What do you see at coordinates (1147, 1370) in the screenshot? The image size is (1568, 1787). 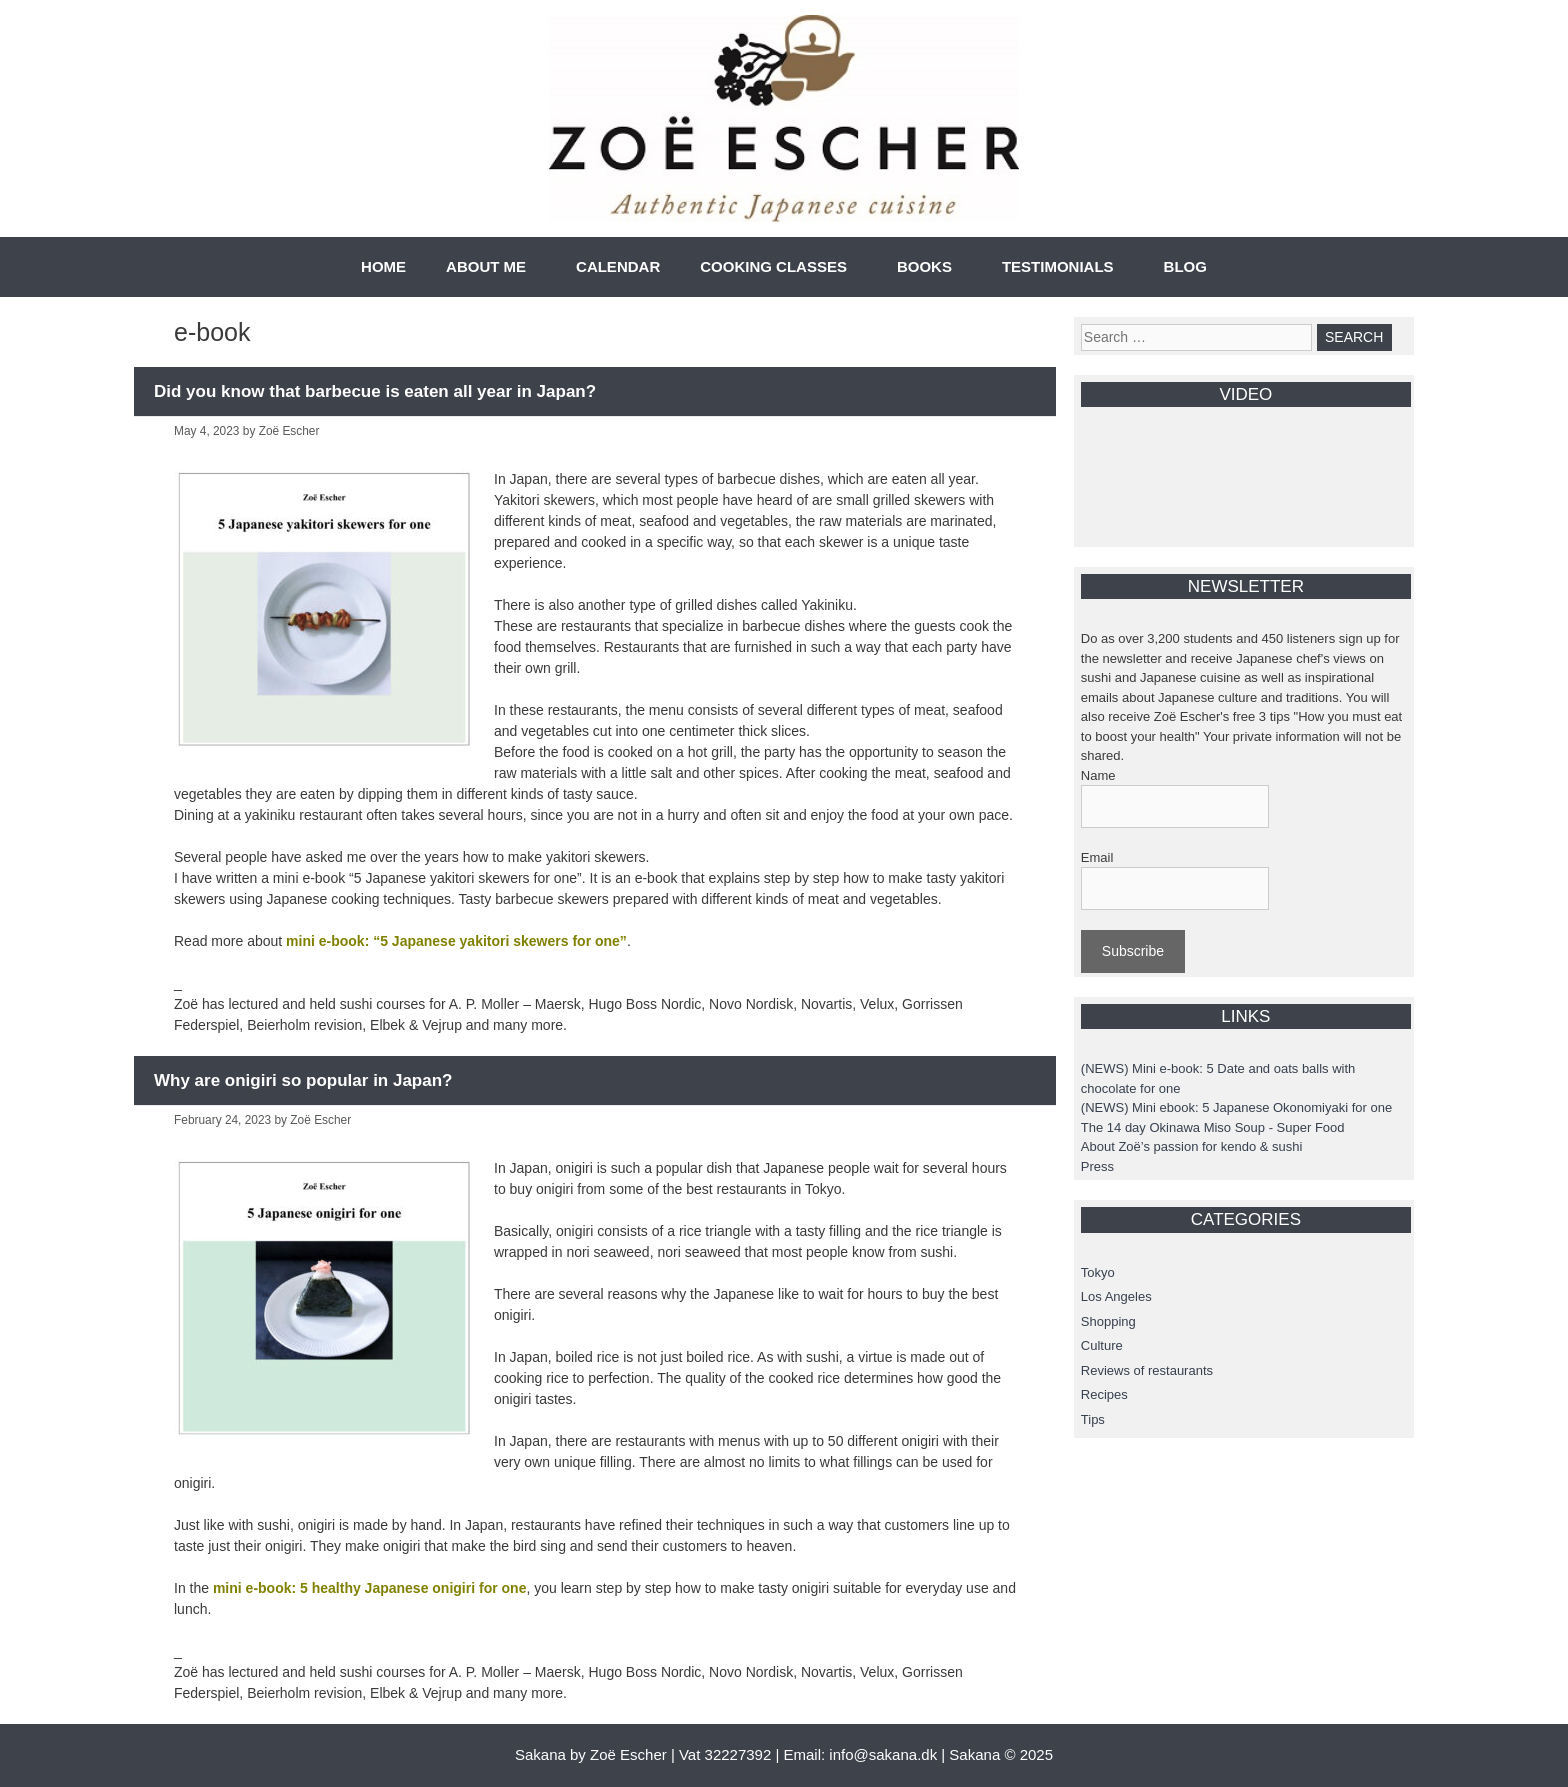 I see `Reviews of restaurants` at bounding box center [1147, 1370].